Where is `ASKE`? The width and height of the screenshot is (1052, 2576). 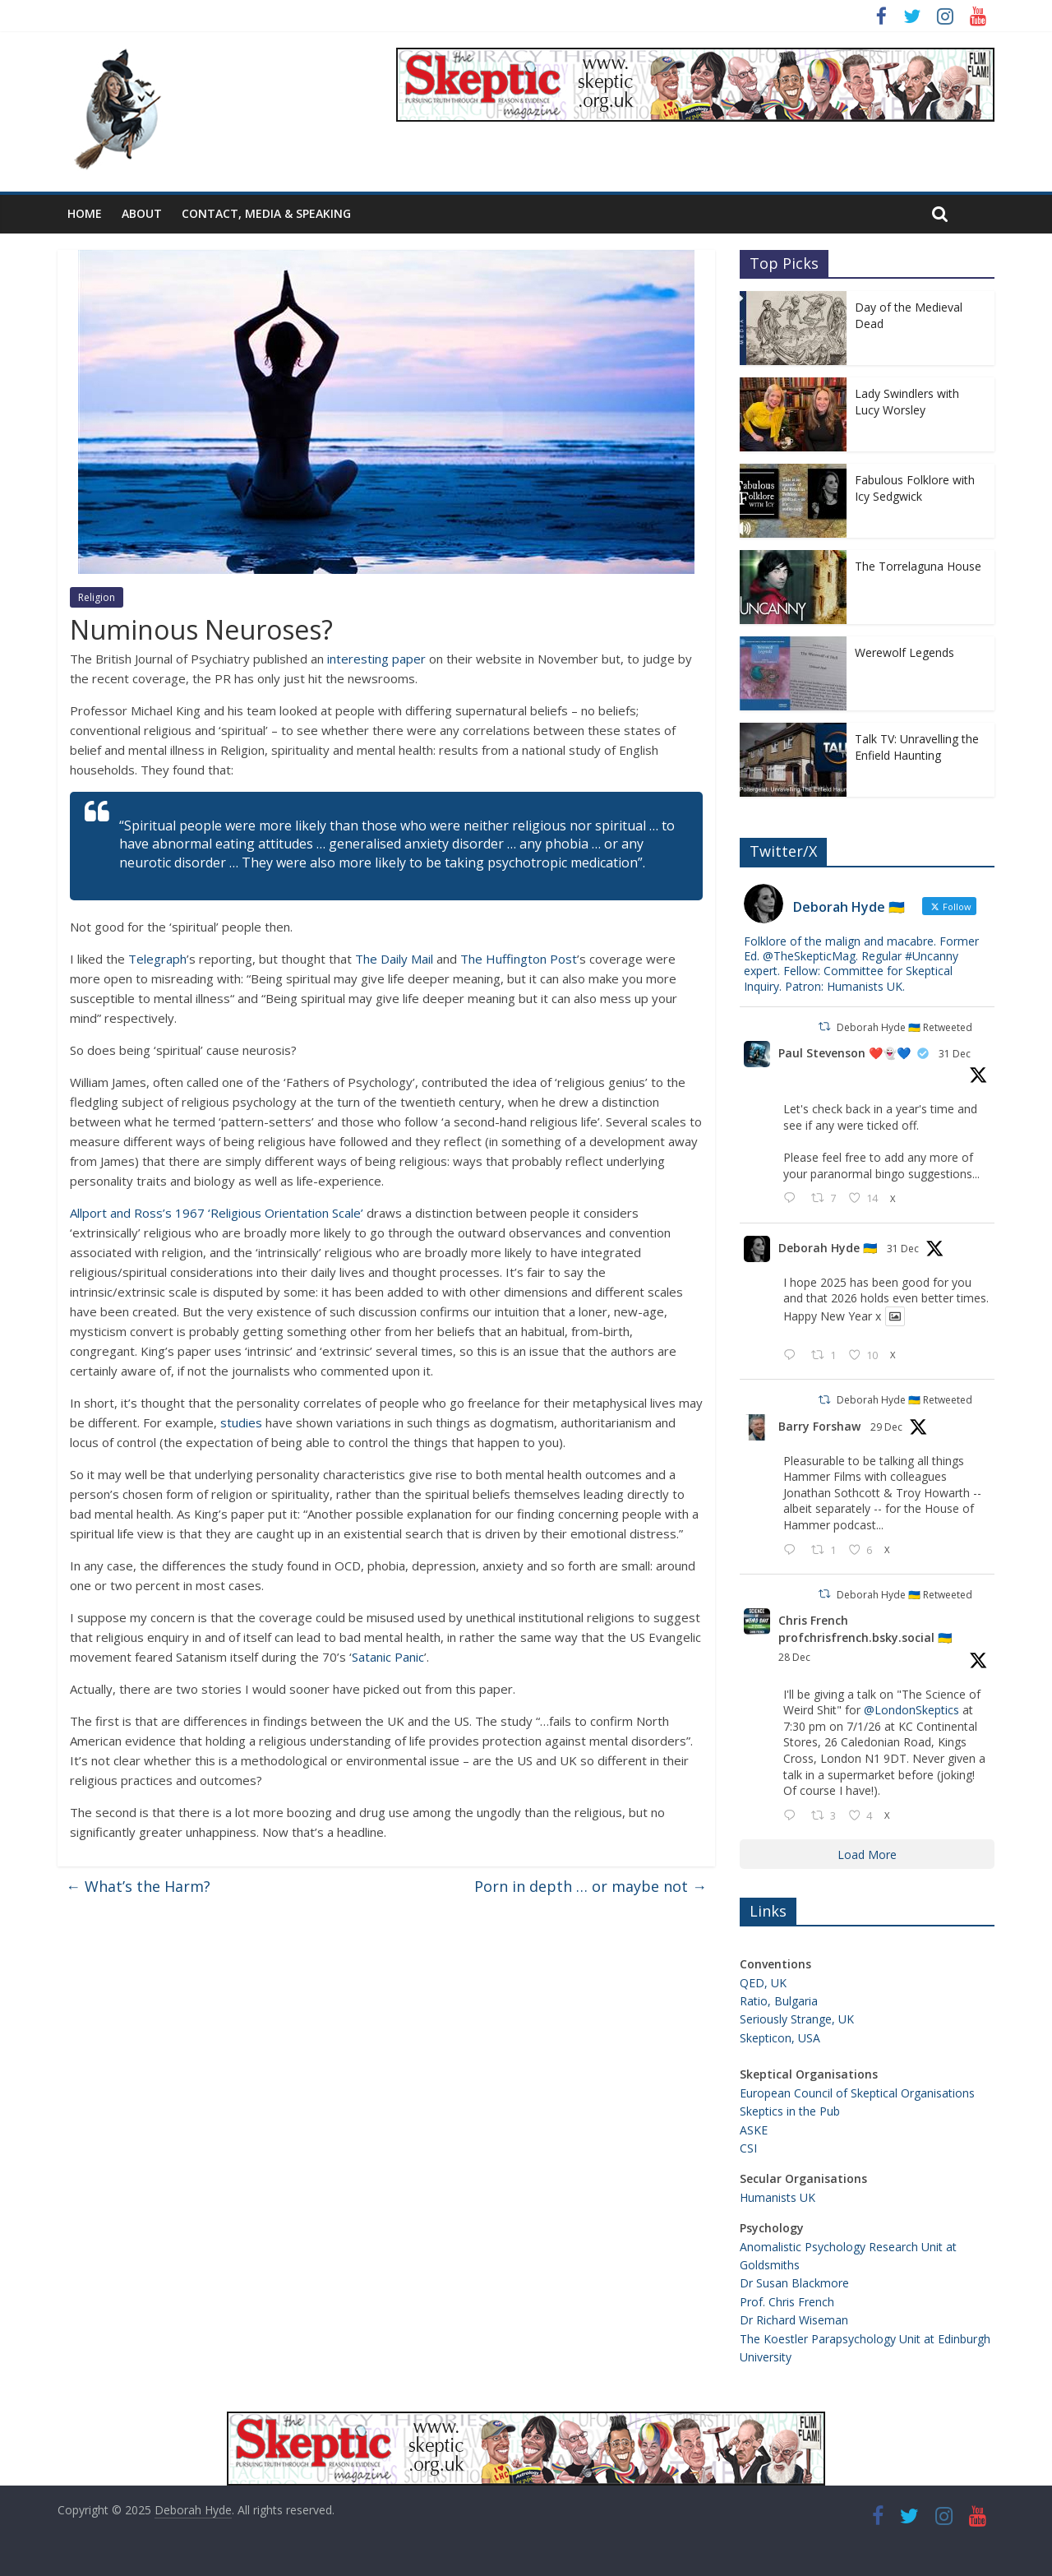
ASKE is located at coordinates (754, 2130).